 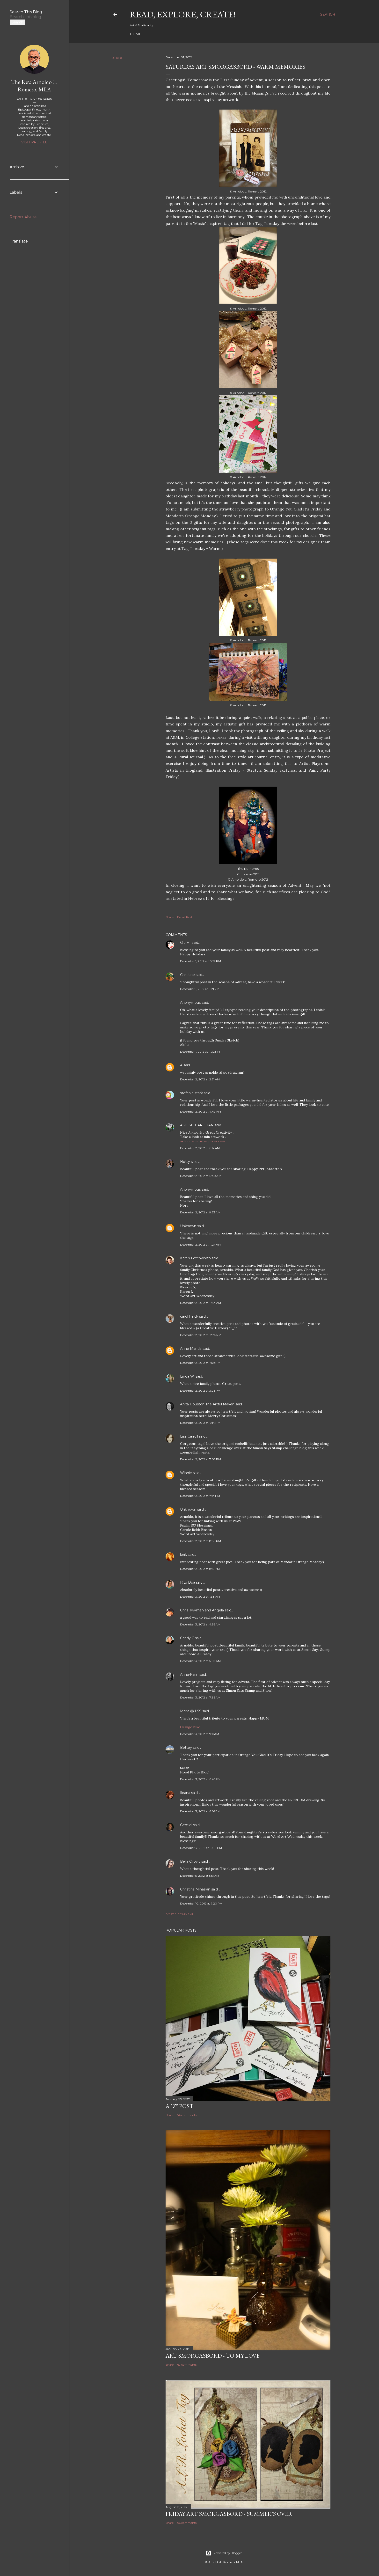 What do you see at coordinates (200, 1148) in the screenshot?
I see `December 2, 2012 at 6:17 AM` at bounding box center [200, 1148].